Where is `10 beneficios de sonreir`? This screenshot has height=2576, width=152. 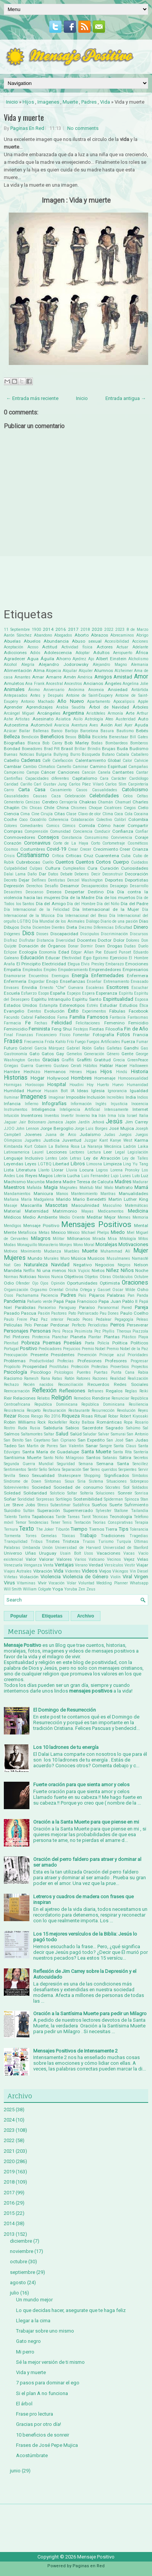 10 beneficios de sonreir is located at coordinates (42, 2435).